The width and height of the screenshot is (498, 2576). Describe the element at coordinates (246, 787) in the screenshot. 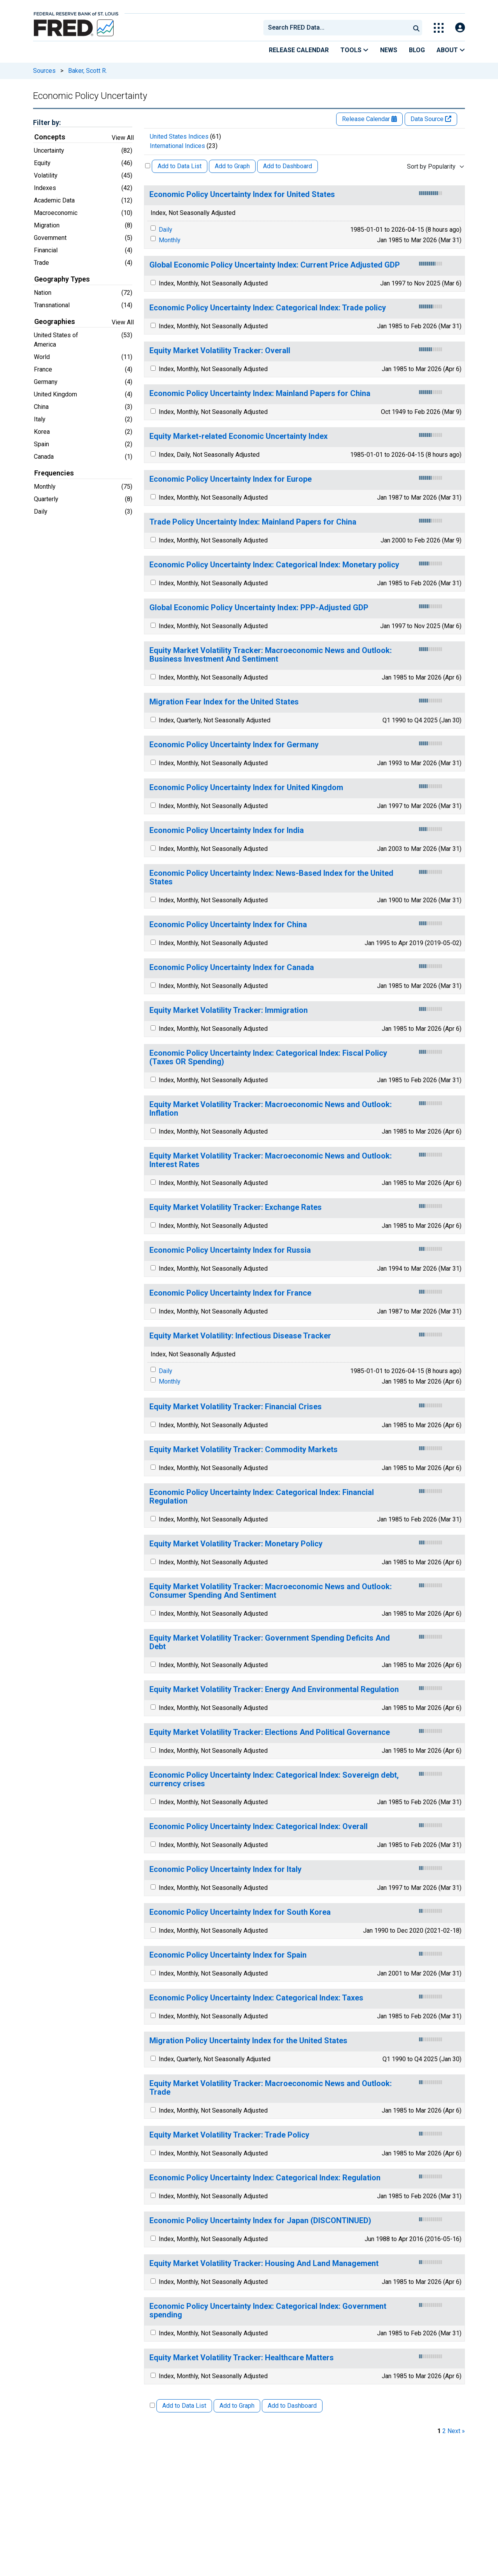

I see `Economic Policy Uncertainty Index for United Kingdom` at that location.